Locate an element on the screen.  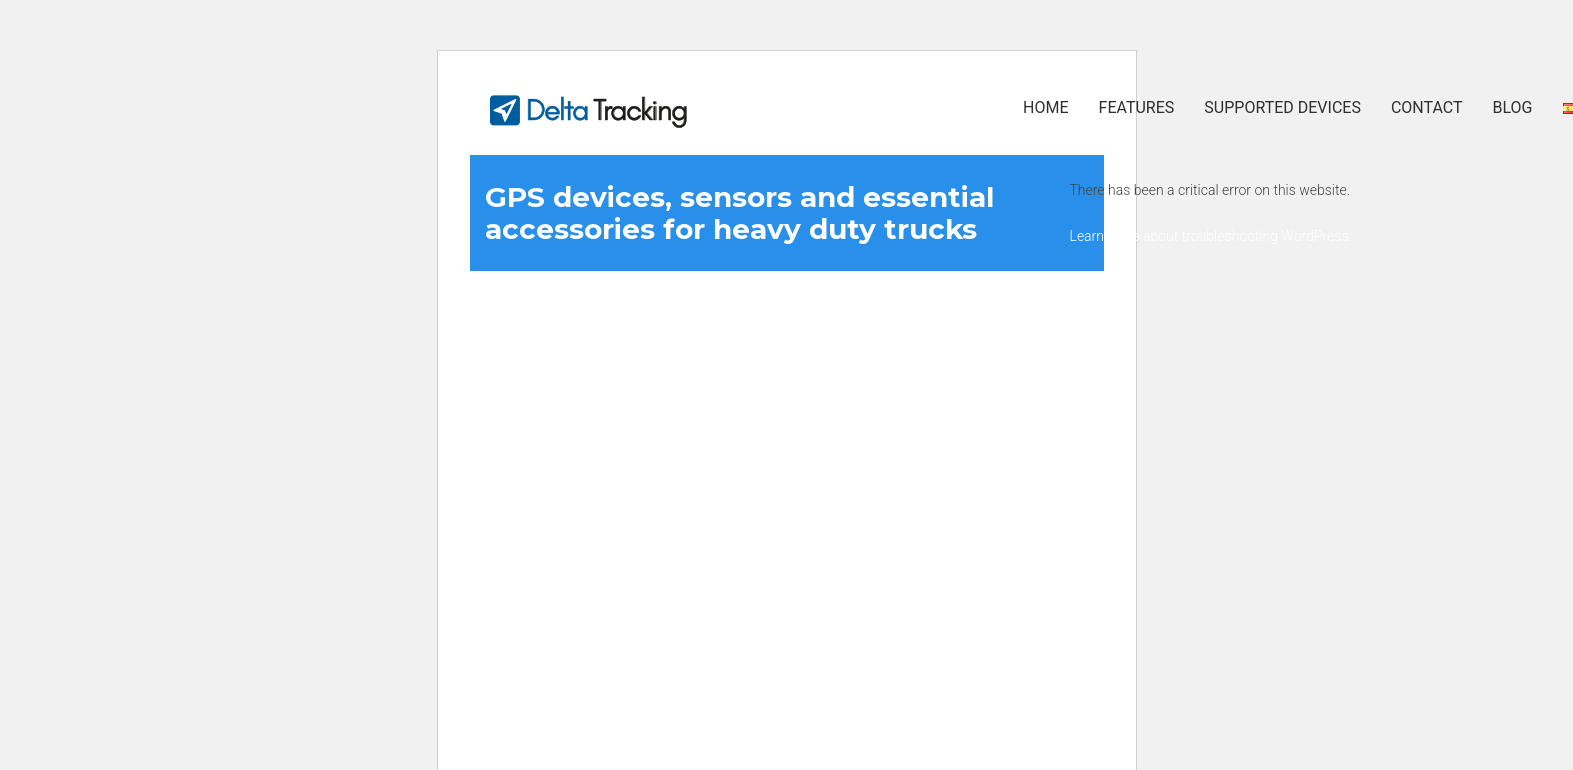
Home is located at coordinates (1045, 107).